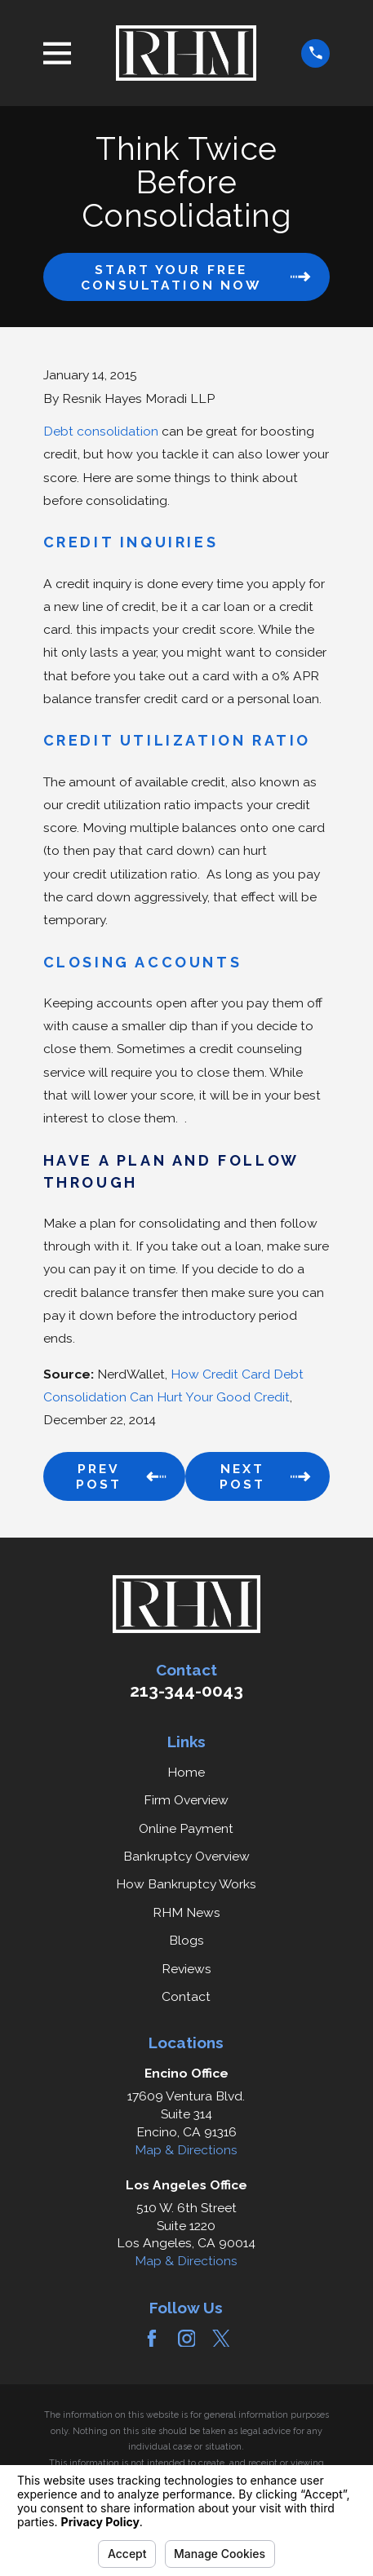 The width and height of the screenshot is (373, 2576). What do you see at coordinates (186, 1856) in the screenshot?
I see `Bankruptcy Overview` at bounding box center [186, 1856].